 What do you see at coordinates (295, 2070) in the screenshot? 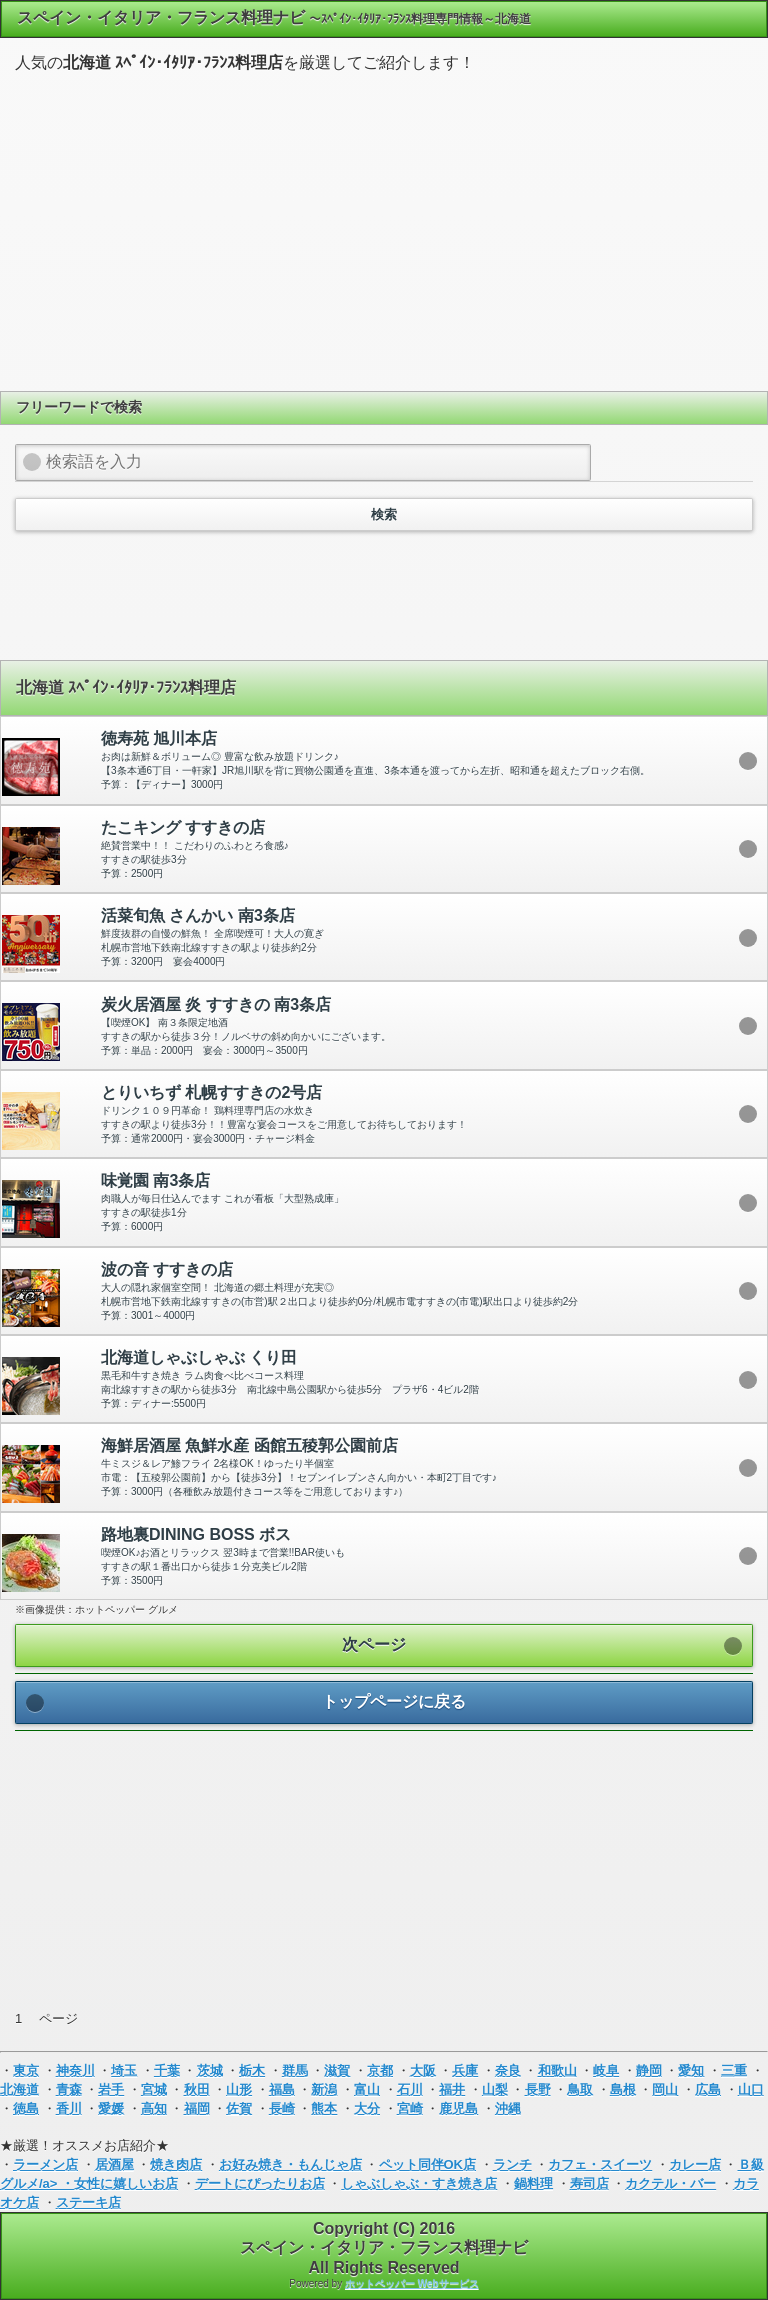
I see `群馬` at bounding box center [295, 2070].